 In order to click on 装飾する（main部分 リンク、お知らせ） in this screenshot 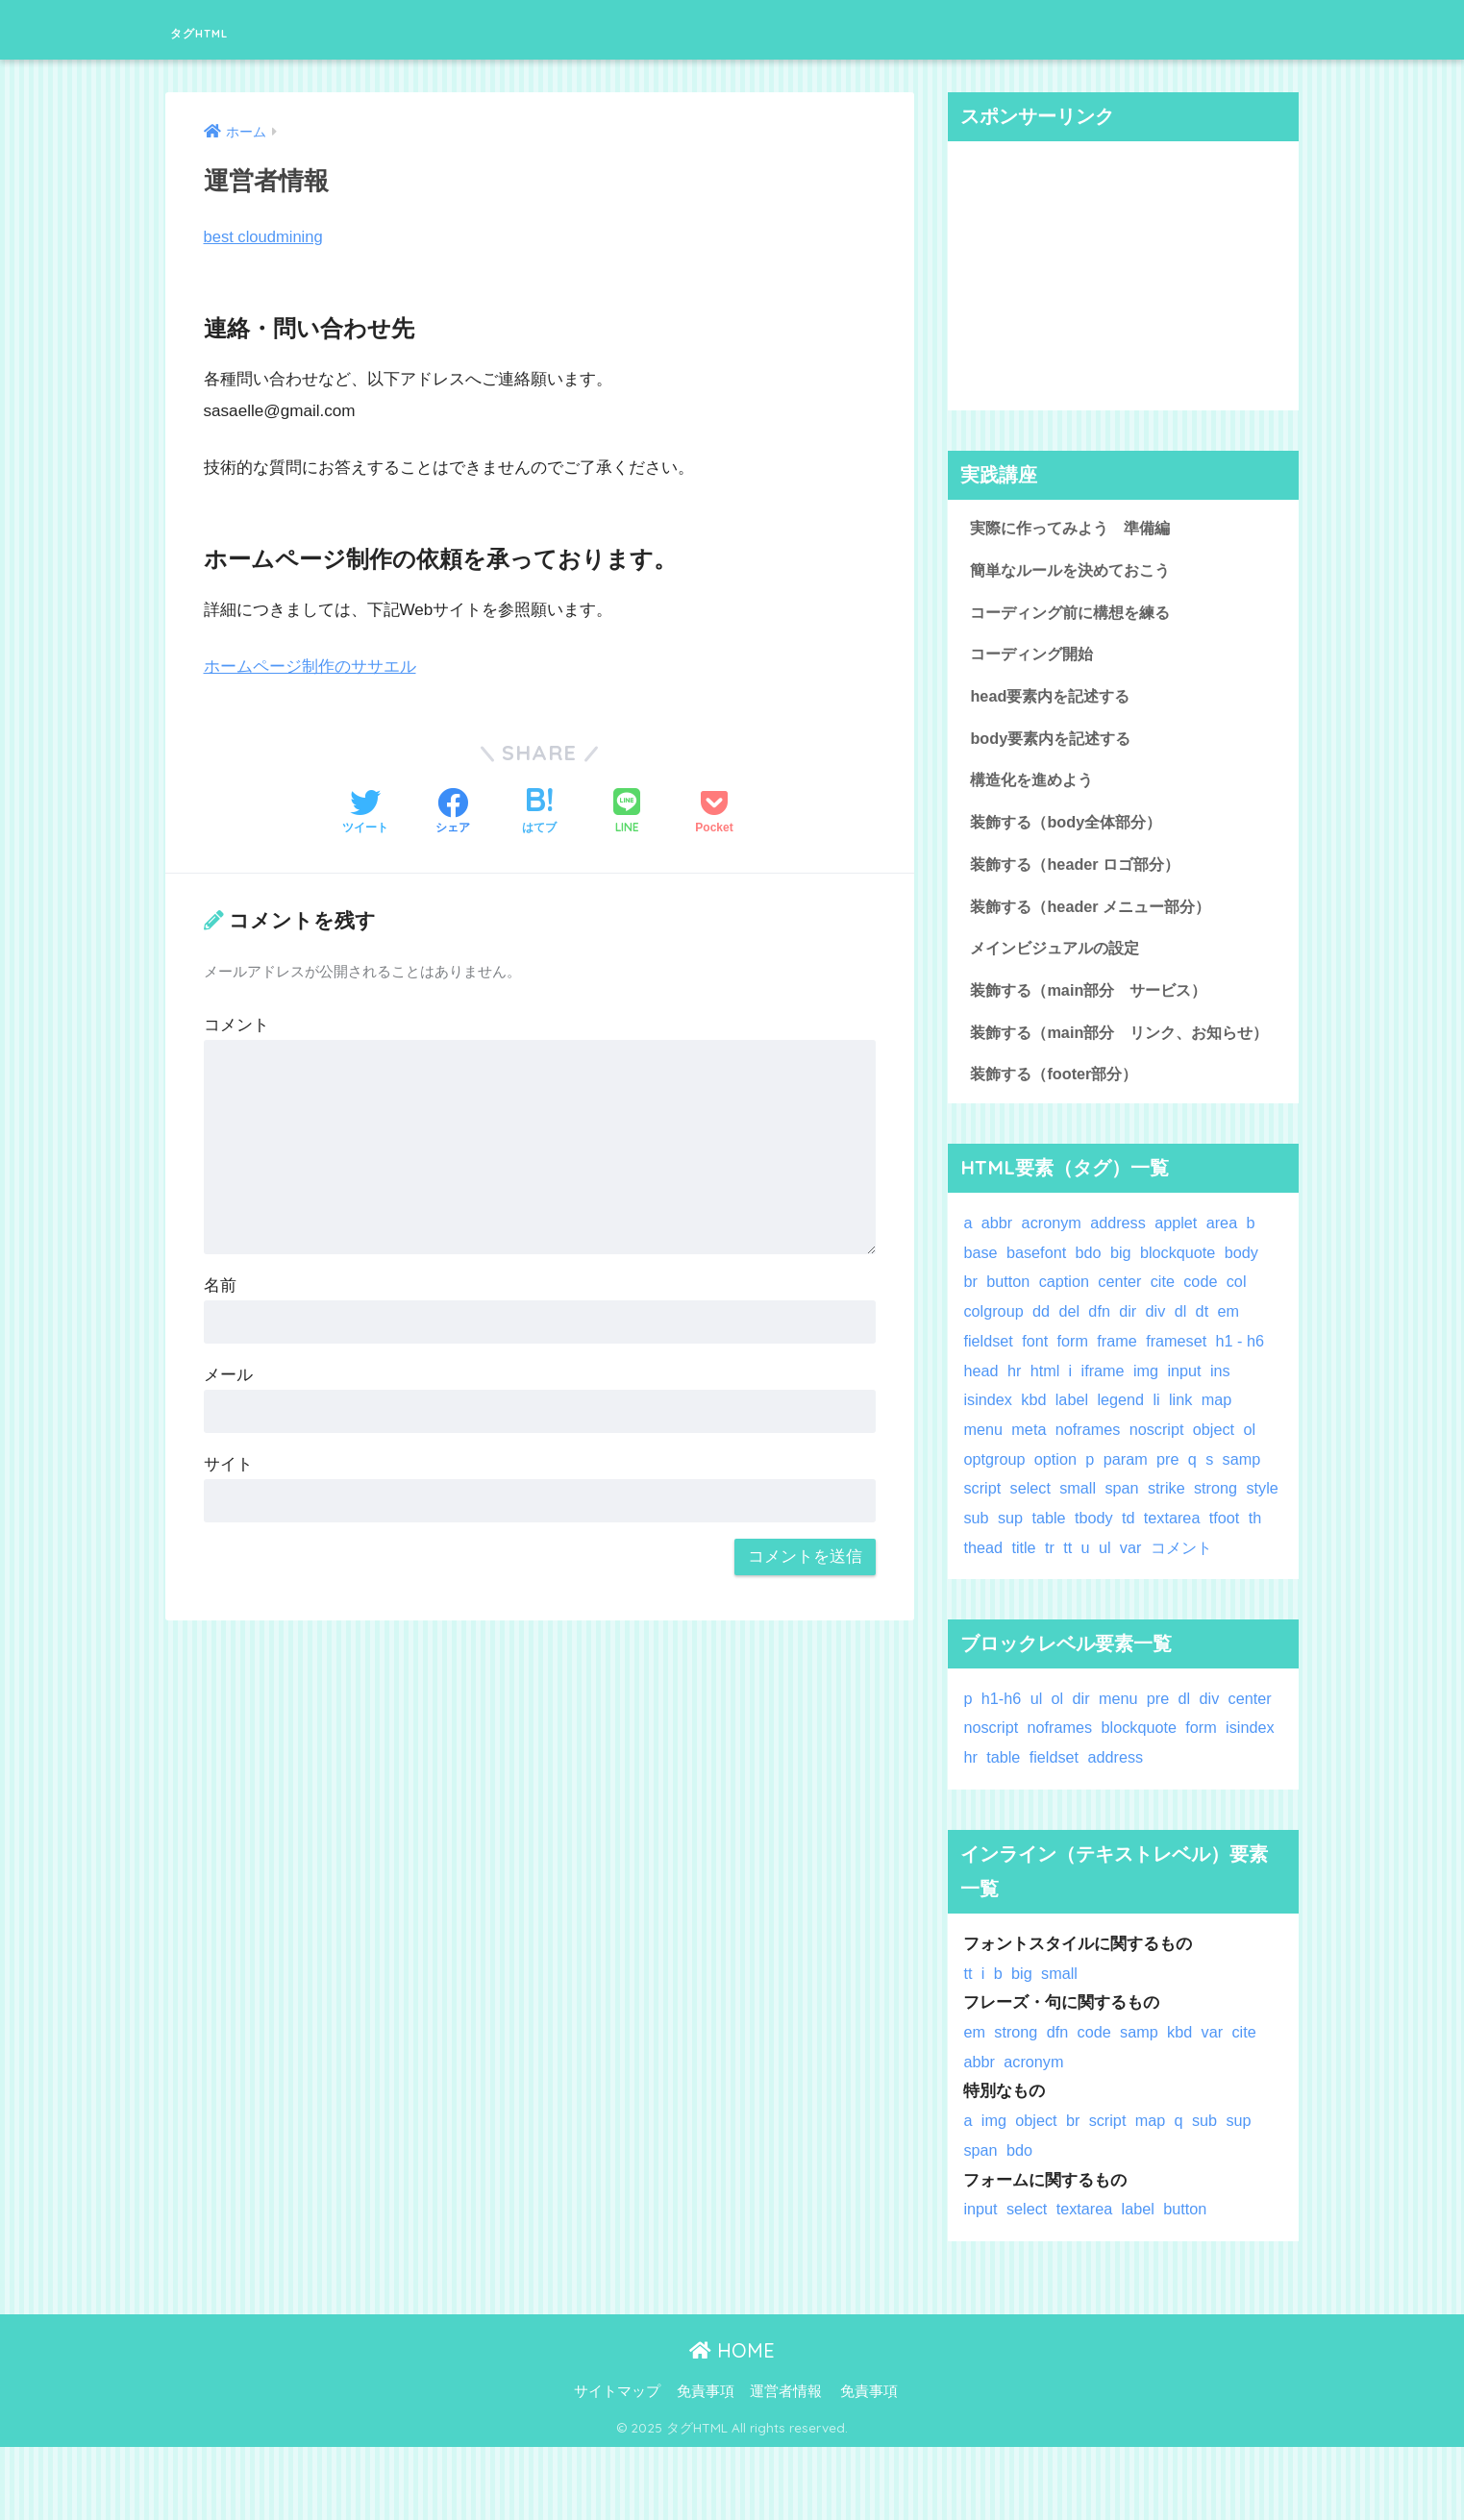, I will do `click(1111, 1059)`.